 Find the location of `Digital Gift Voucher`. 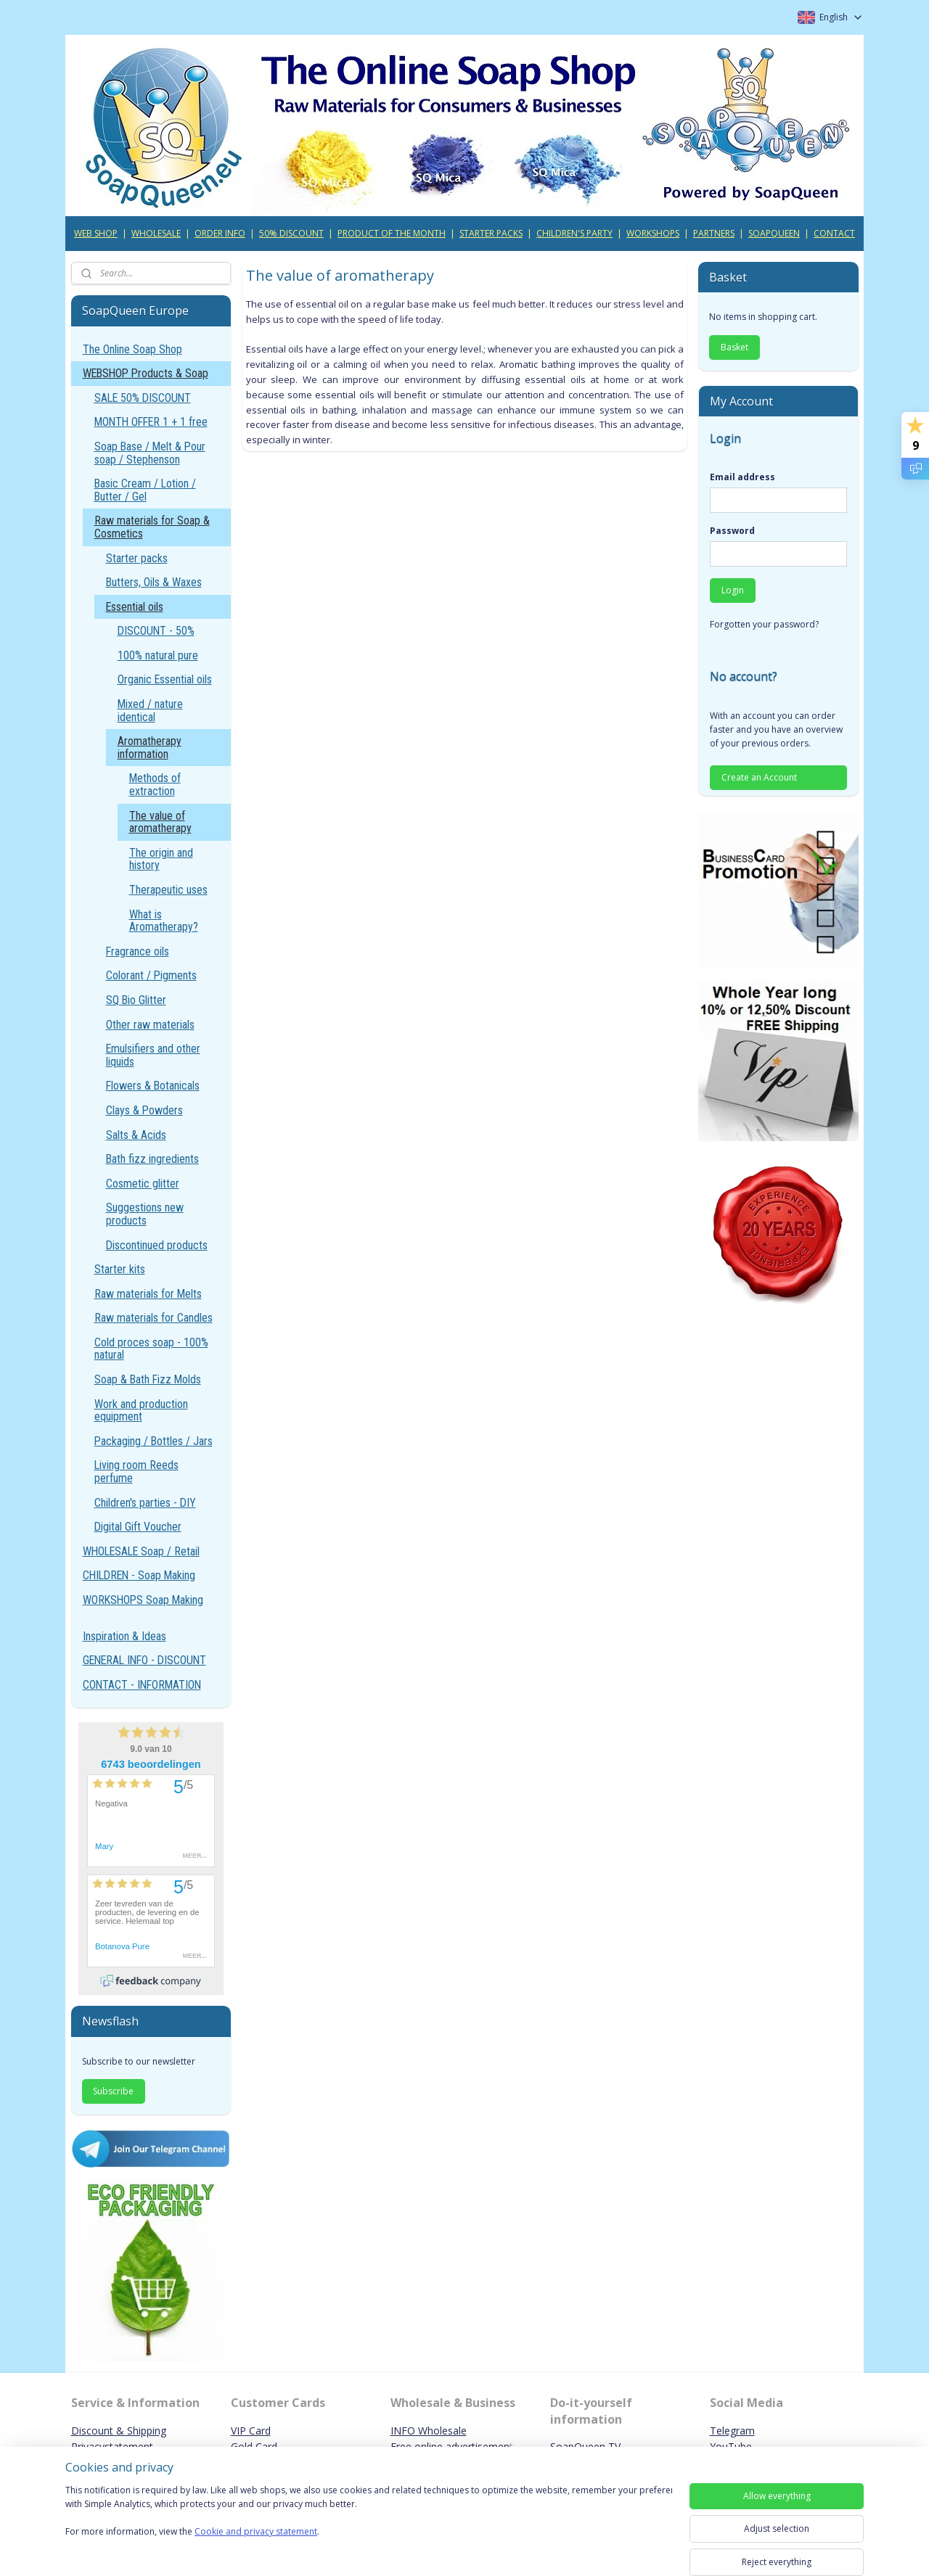

Digital Gift Voucher is located at coordinates (137, 1527).